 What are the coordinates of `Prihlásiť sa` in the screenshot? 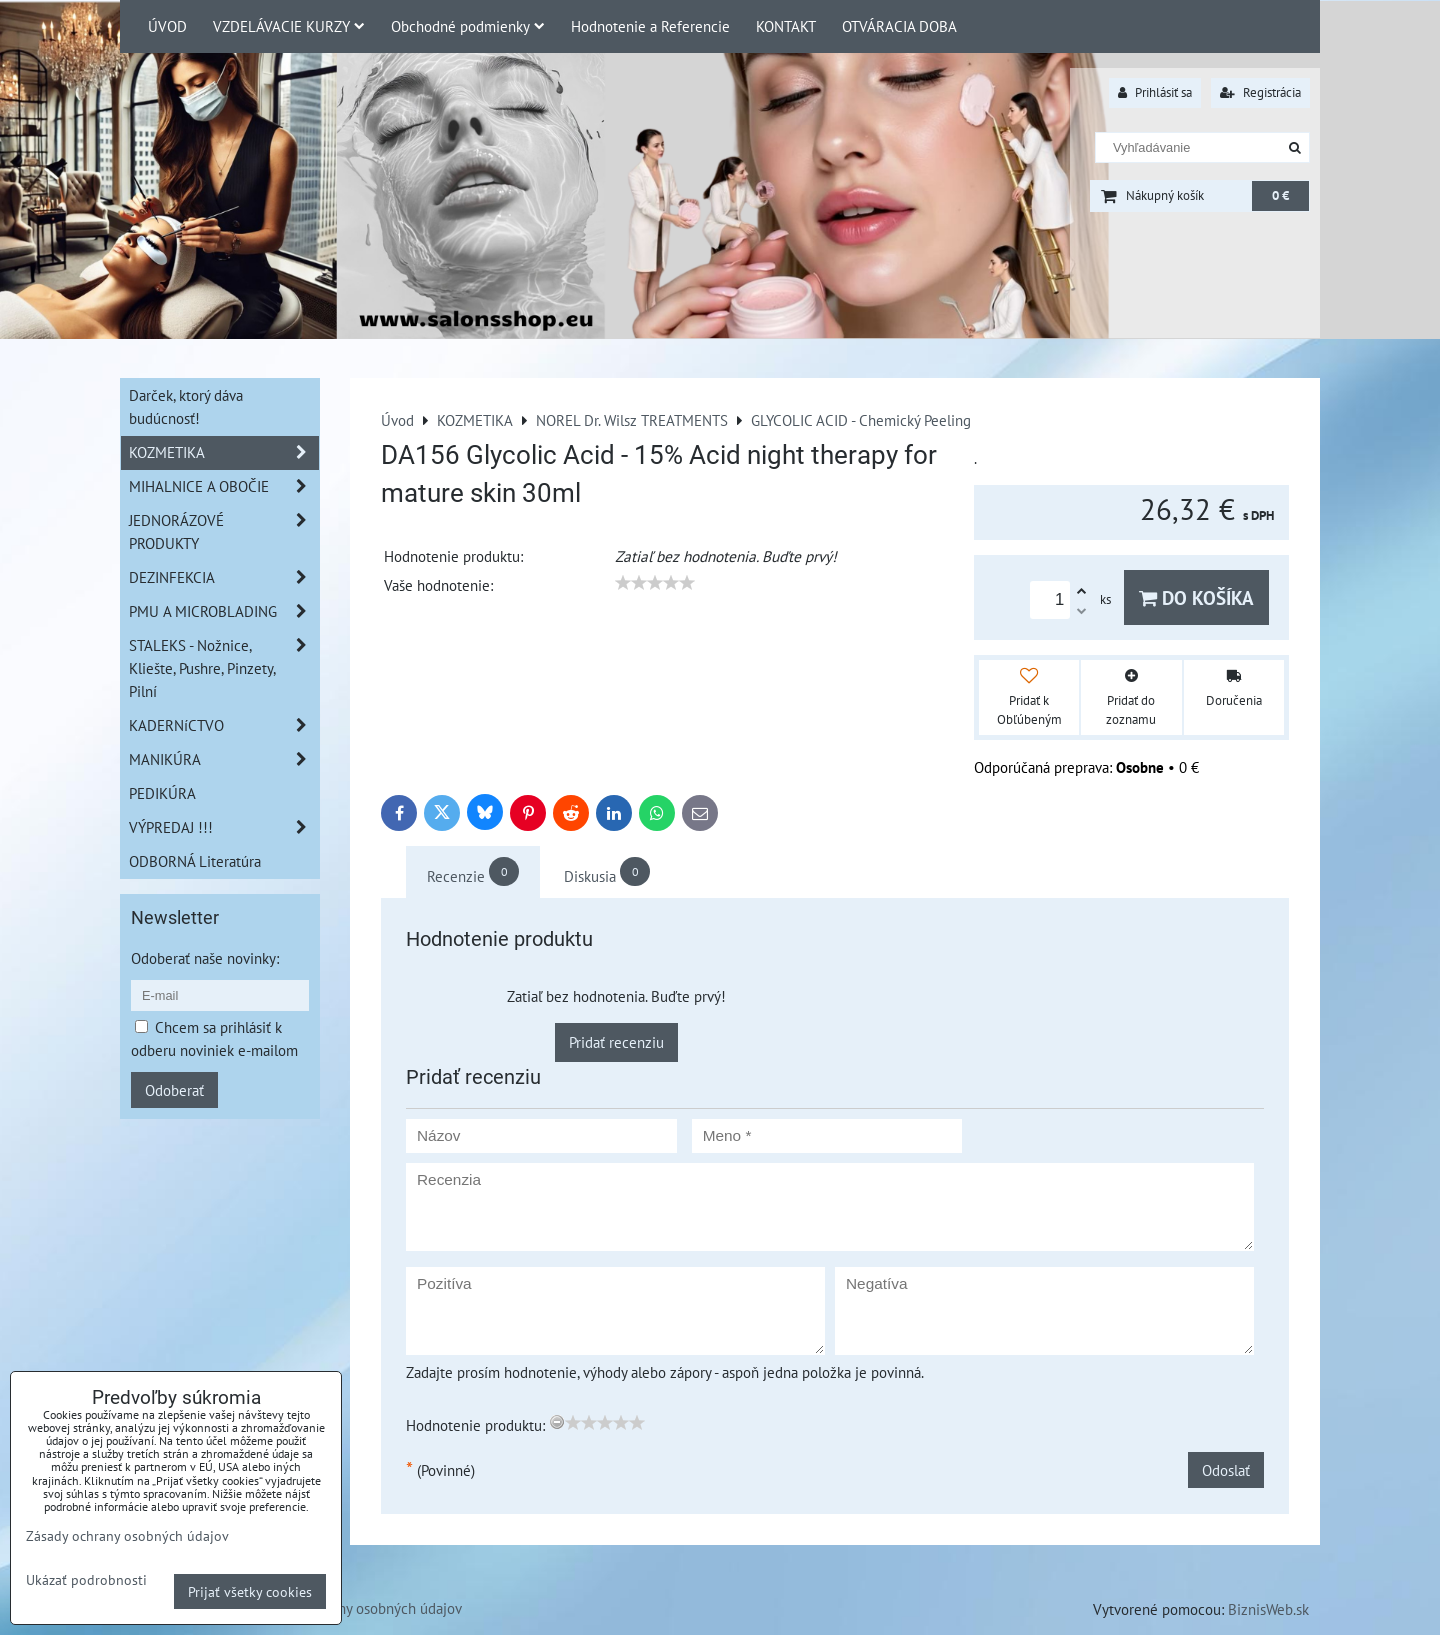 It's located at (1155, 92).